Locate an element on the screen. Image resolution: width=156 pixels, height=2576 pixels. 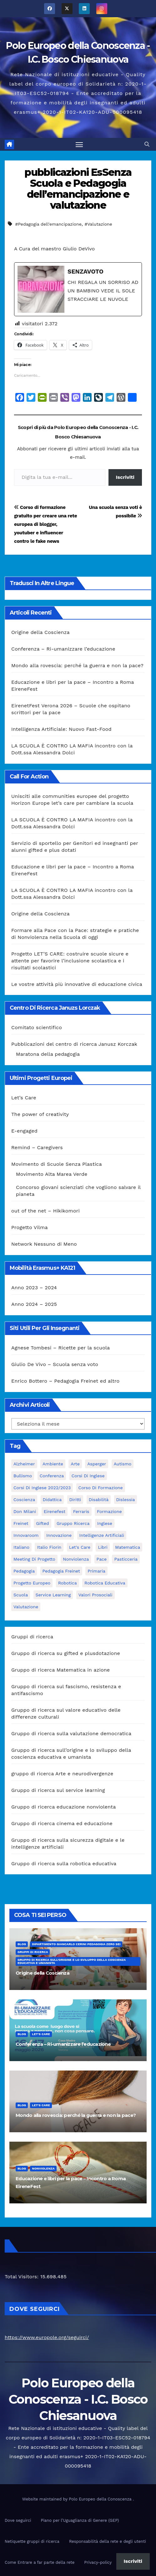
pubblicazioni EsSenza Scuola e Pedagogia dell’emancipazione e valutazione is located at coordinates (77, 189).